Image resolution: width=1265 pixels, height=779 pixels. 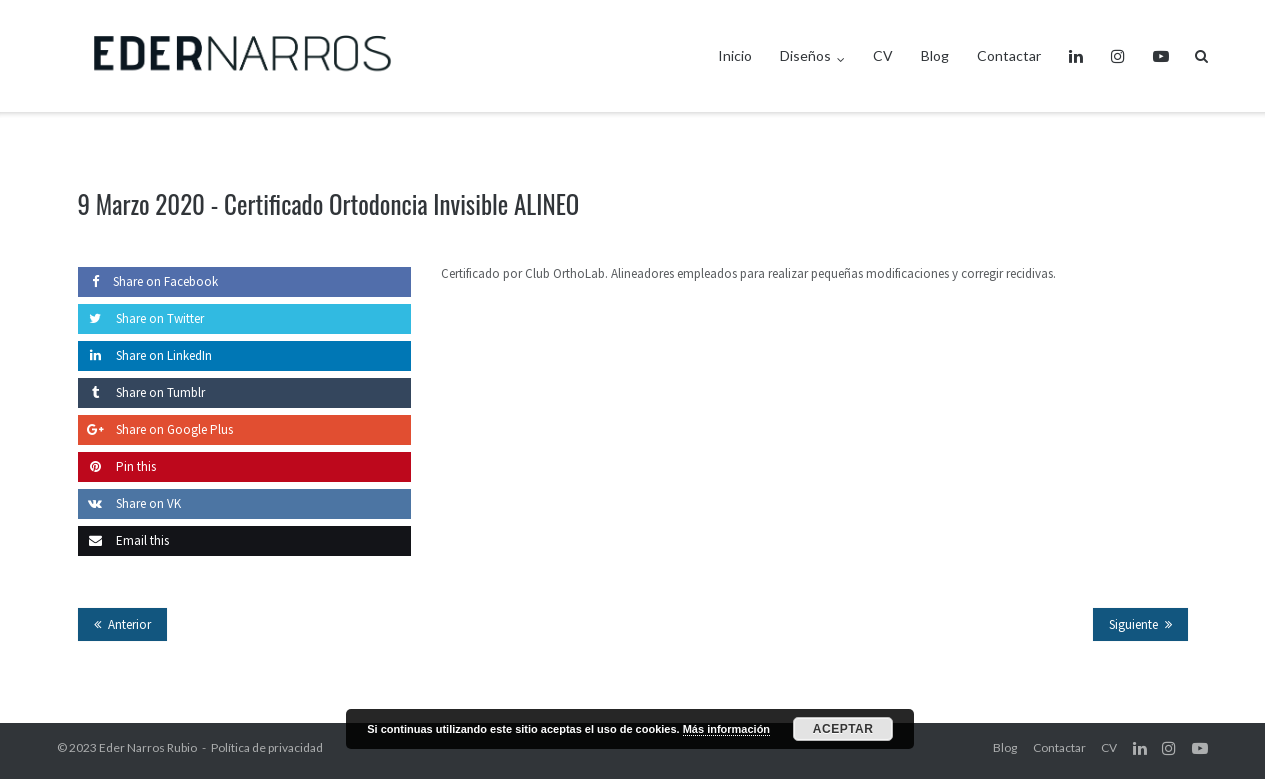 What do you see at coordinates (129, 503) in the screenshot?
I see `Share on VK` at bounding box center [129, 503].